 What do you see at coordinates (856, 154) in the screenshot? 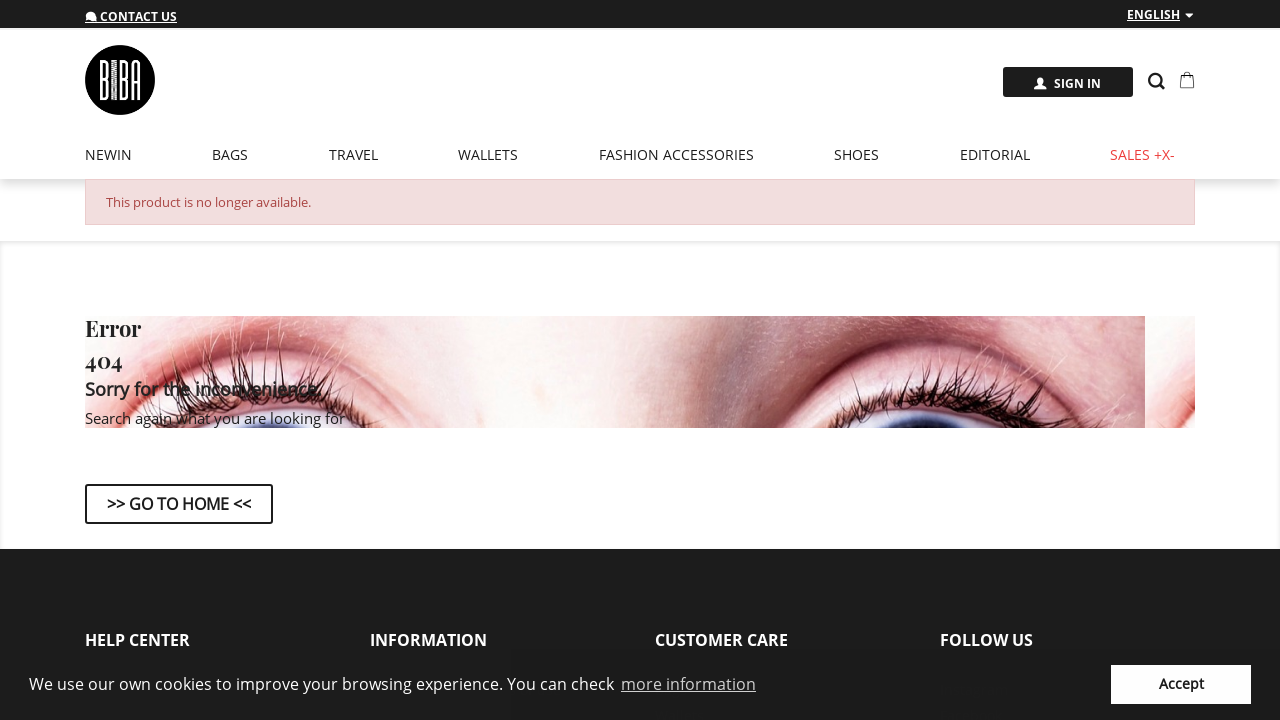
I see `Shoes` at bounding box center [856, 154].